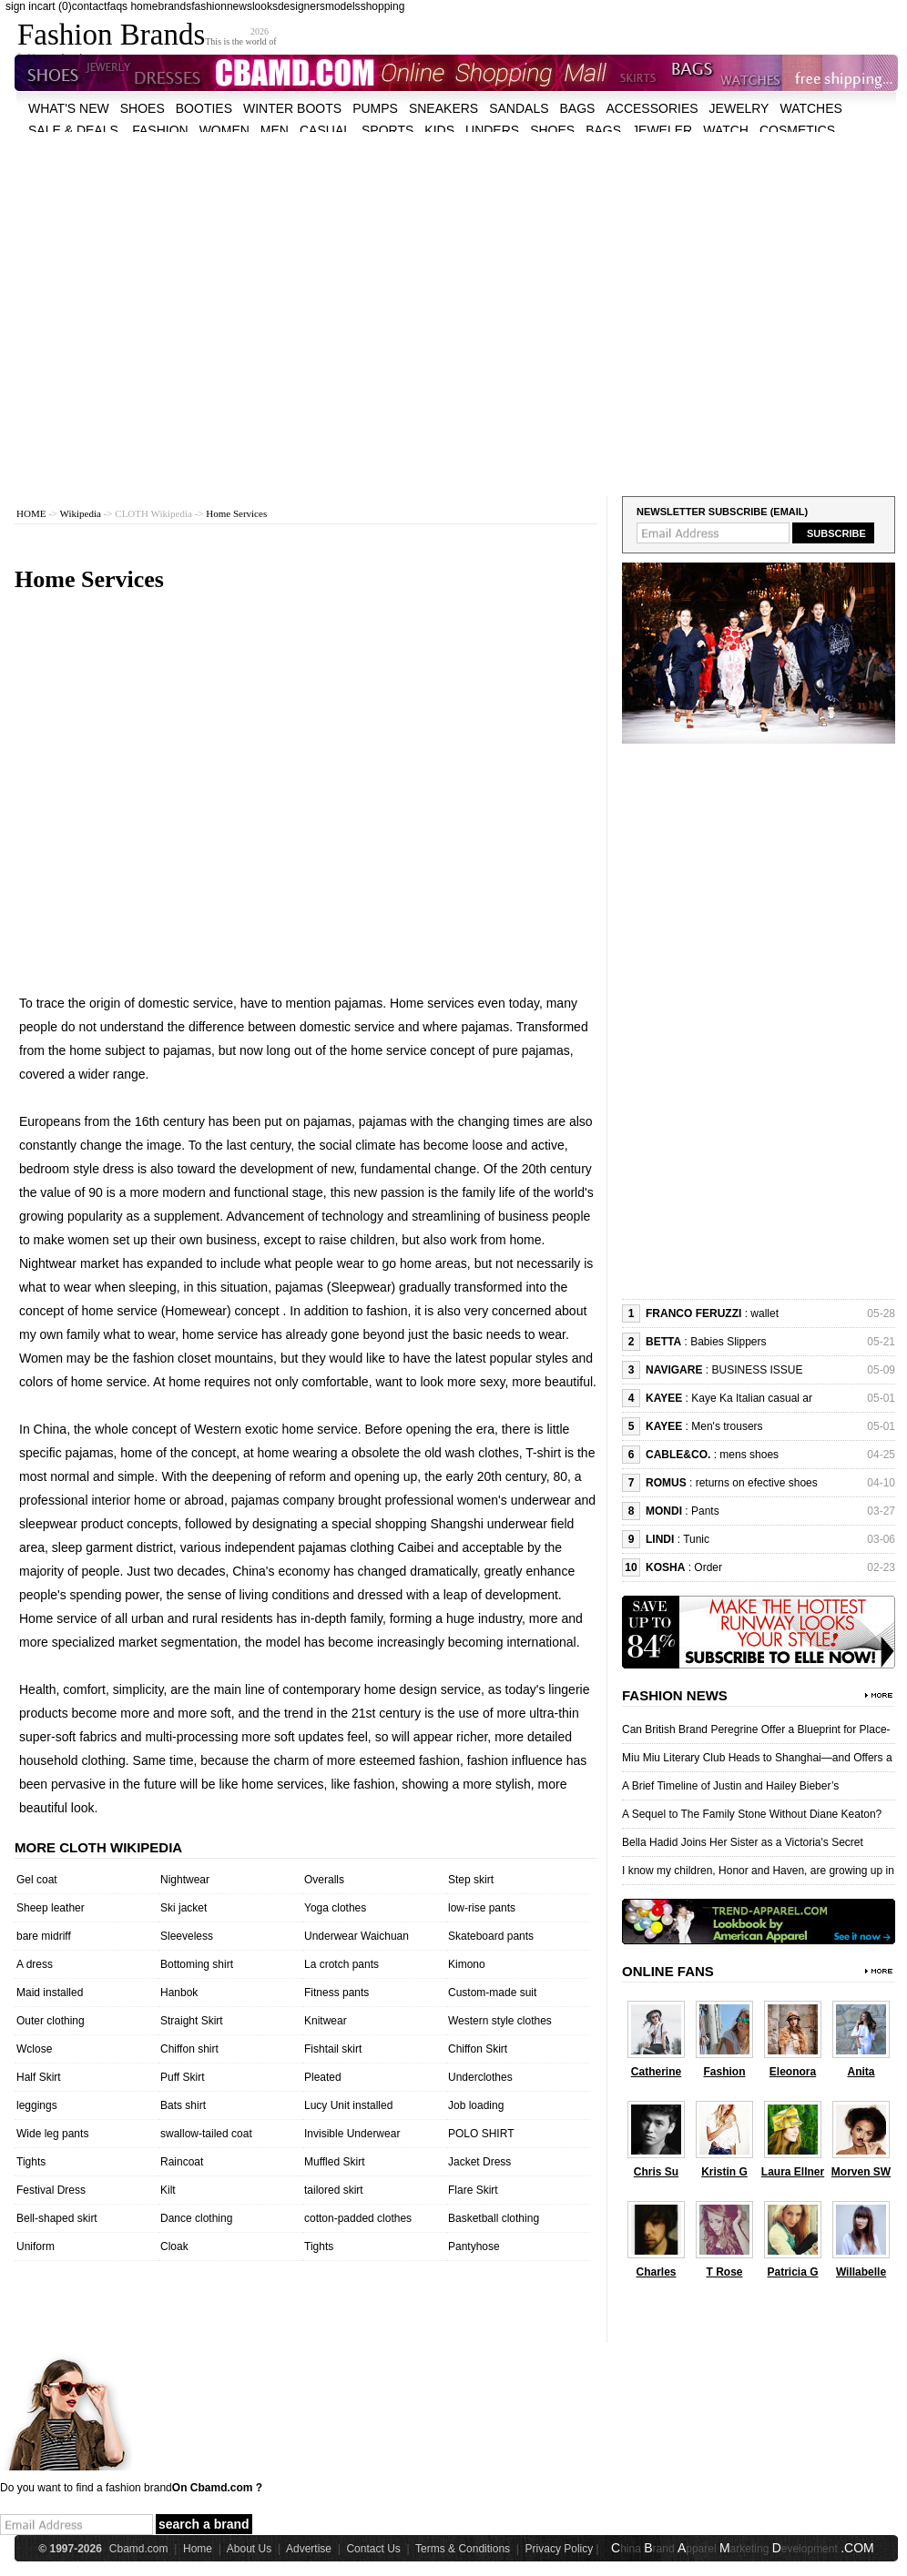 The image size is (907, 2576). What do you see at coordinates (34, 1964) in the screenshot?
I see `A dress` at bounding box center [34, 1964].